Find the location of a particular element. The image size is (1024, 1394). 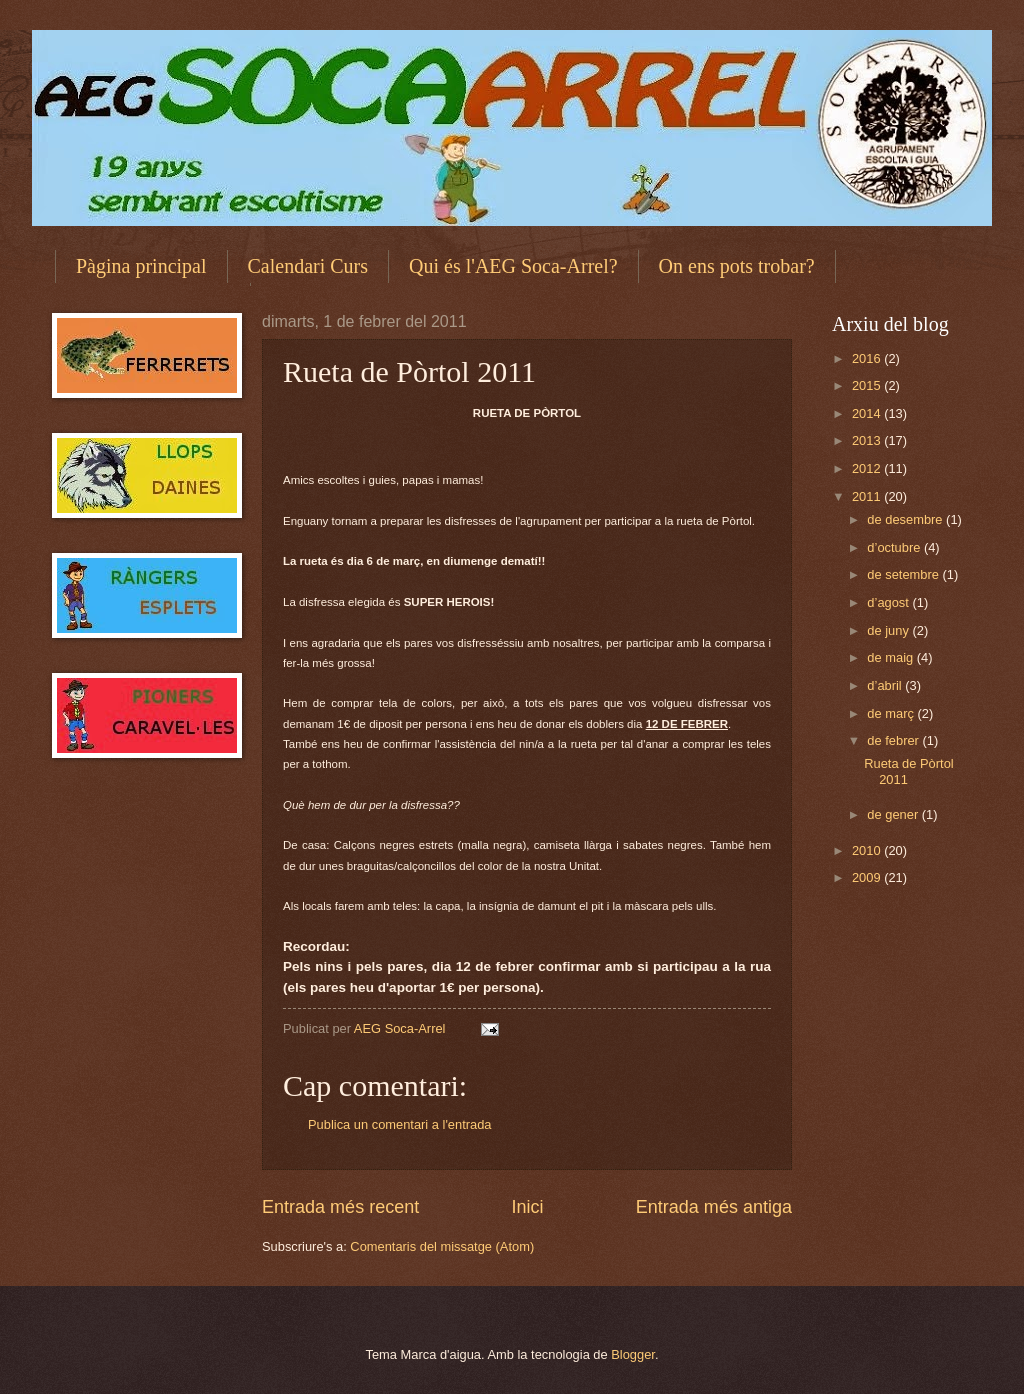

2010 is located at coordinates (868, 850).